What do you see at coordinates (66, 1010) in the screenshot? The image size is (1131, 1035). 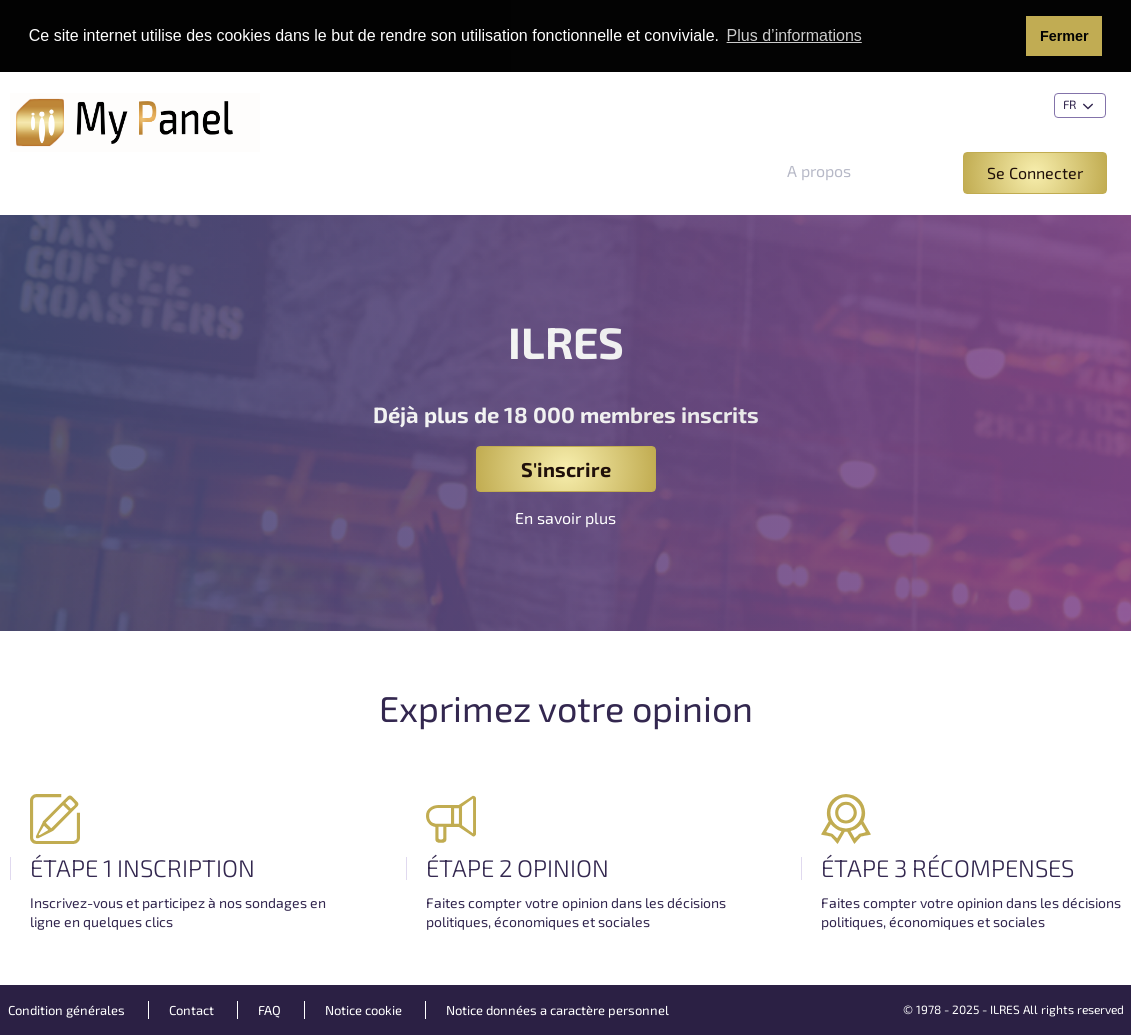 I see `Condition générales` at bounding box center [66, 1010].